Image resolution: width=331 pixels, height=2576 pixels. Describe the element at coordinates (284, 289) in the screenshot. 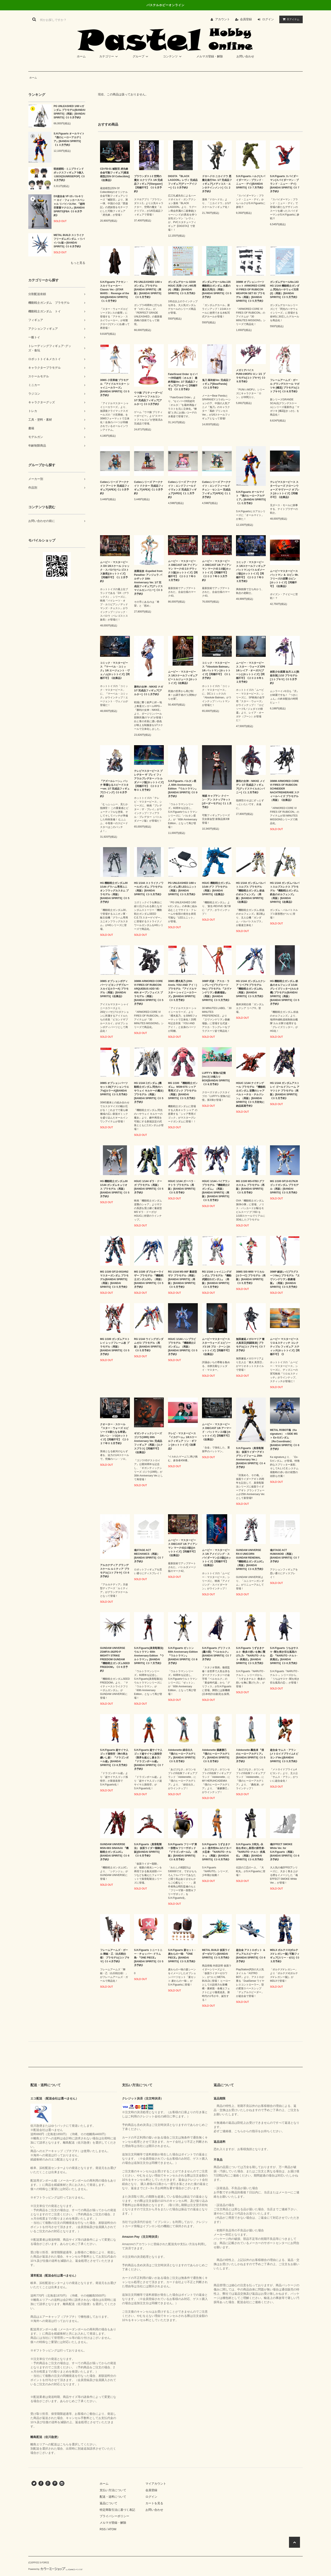

I see `ガンダムデカールNo.143 HG 1/144 機動戦士ガンダム 閃光のハサウェイ汎用(2)（再販）[BANDAI SPIRITS]《０５月予約》` at that location.